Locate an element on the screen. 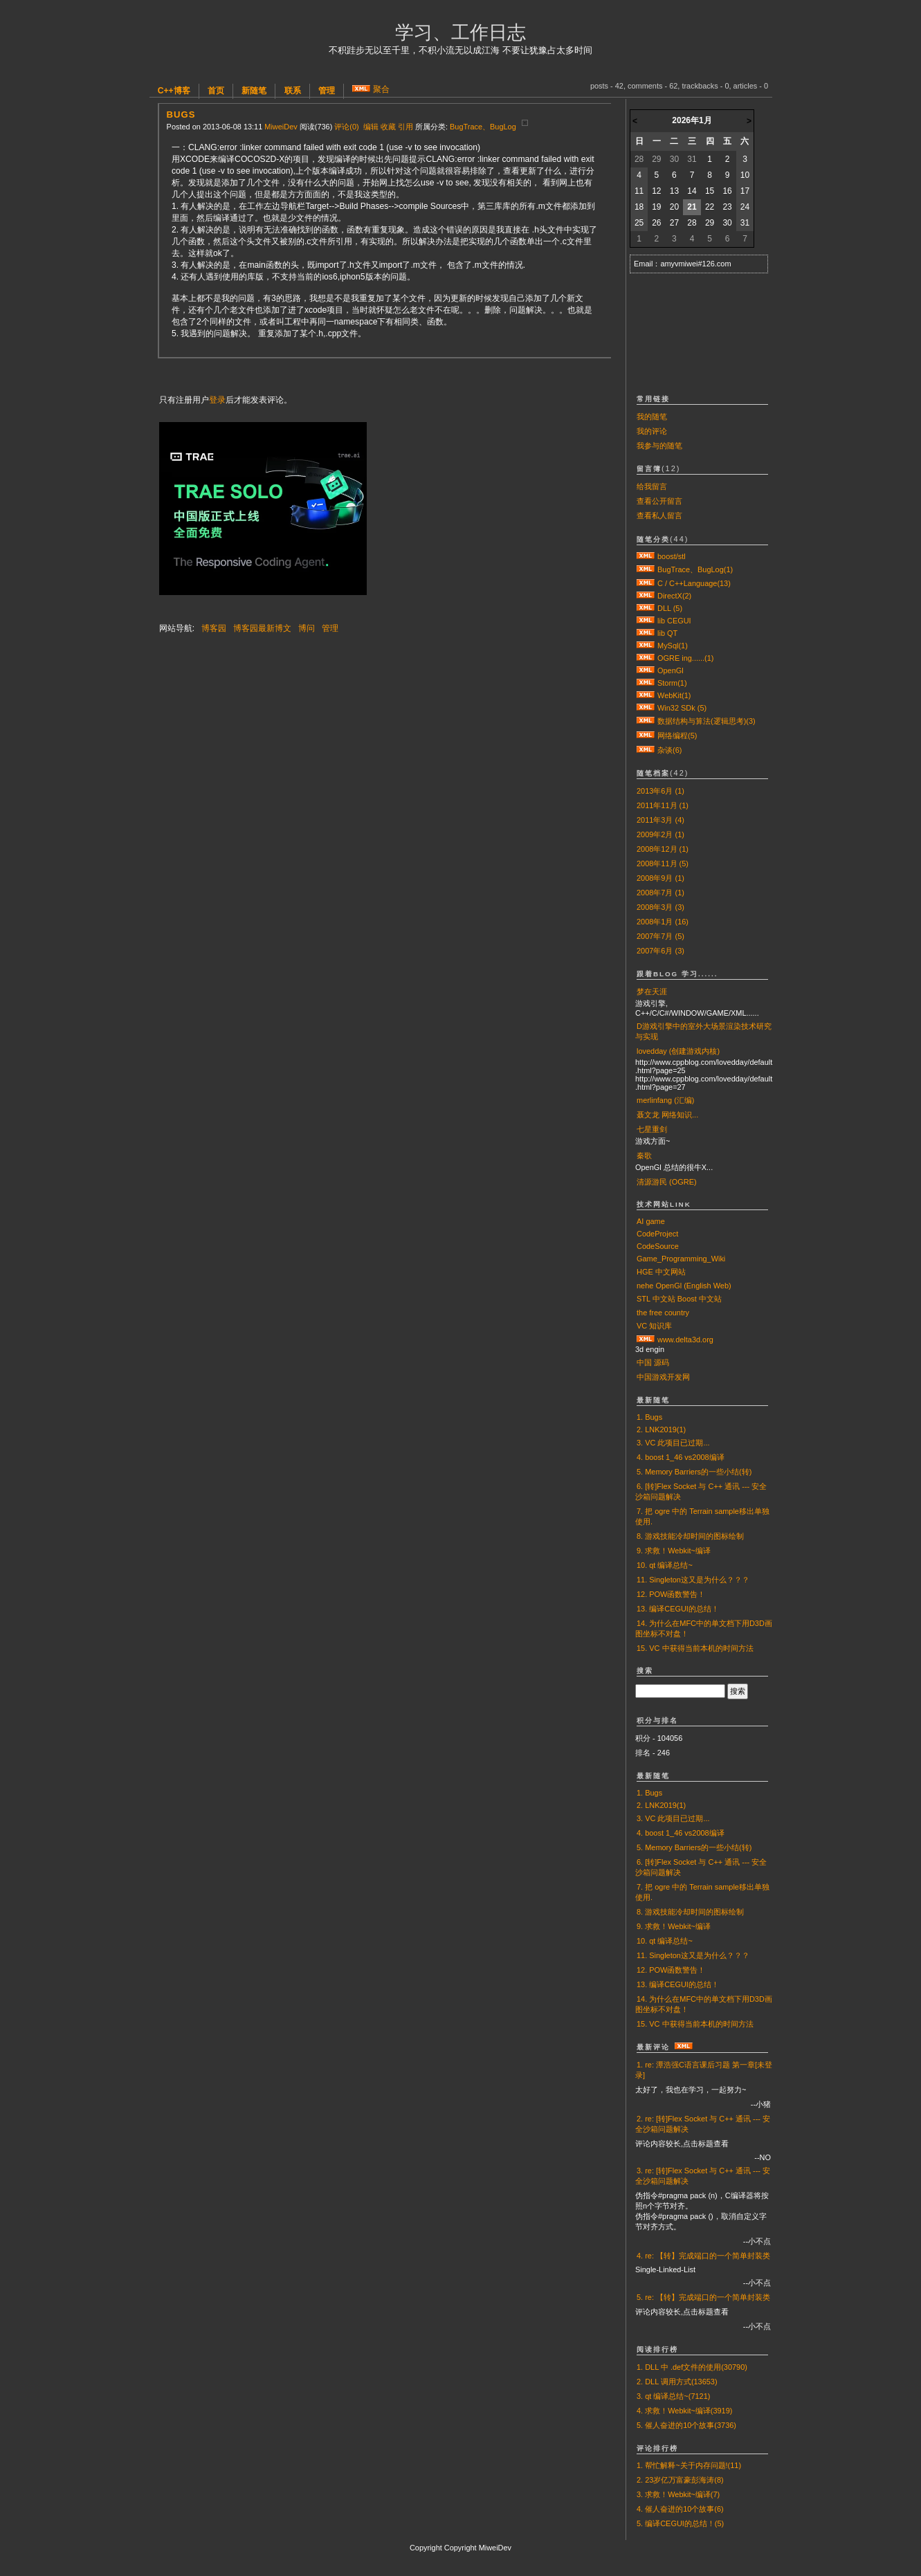 This screenshot has width=921, height=2576. 2013年6月 (1) is located at coordinates (660, 791).